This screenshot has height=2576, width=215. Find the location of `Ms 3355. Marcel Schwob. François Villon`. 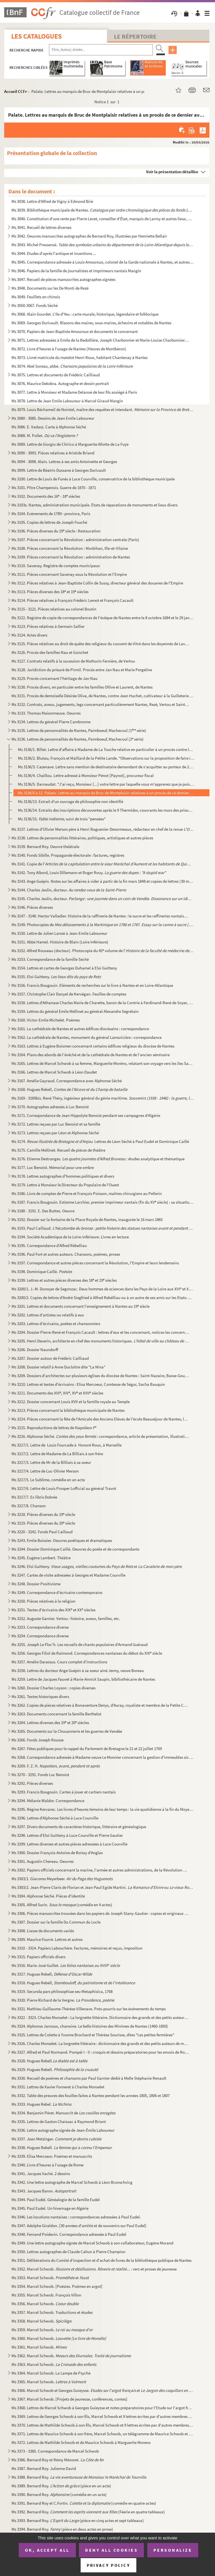

Ms 3355. Marcel Schwob. François Villon is located at coordinates (46, 2295).